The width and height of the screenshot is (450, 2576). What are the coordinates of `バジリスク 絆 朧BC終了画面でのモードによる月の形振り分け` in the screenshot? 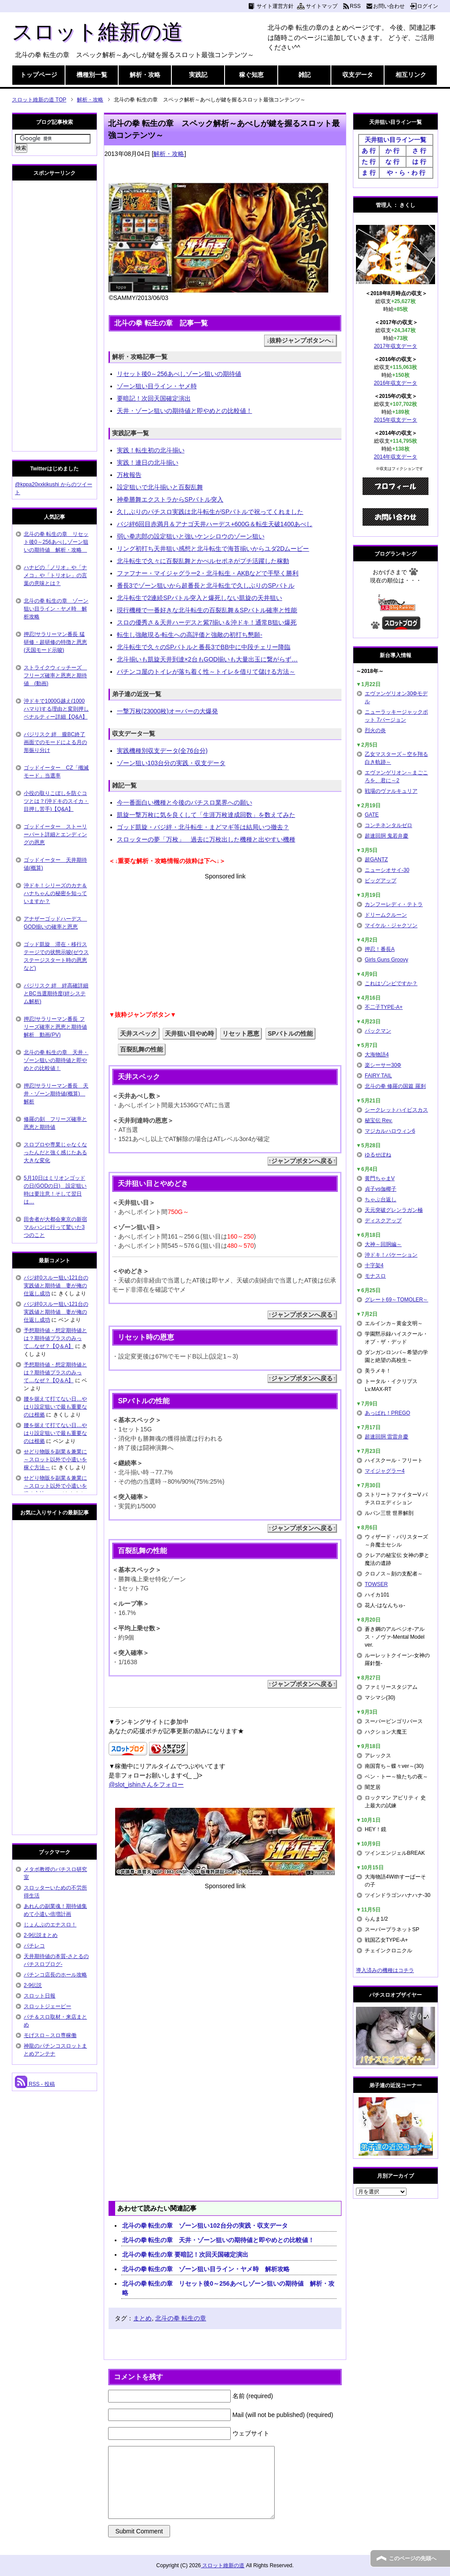 It's located at (55, 742).